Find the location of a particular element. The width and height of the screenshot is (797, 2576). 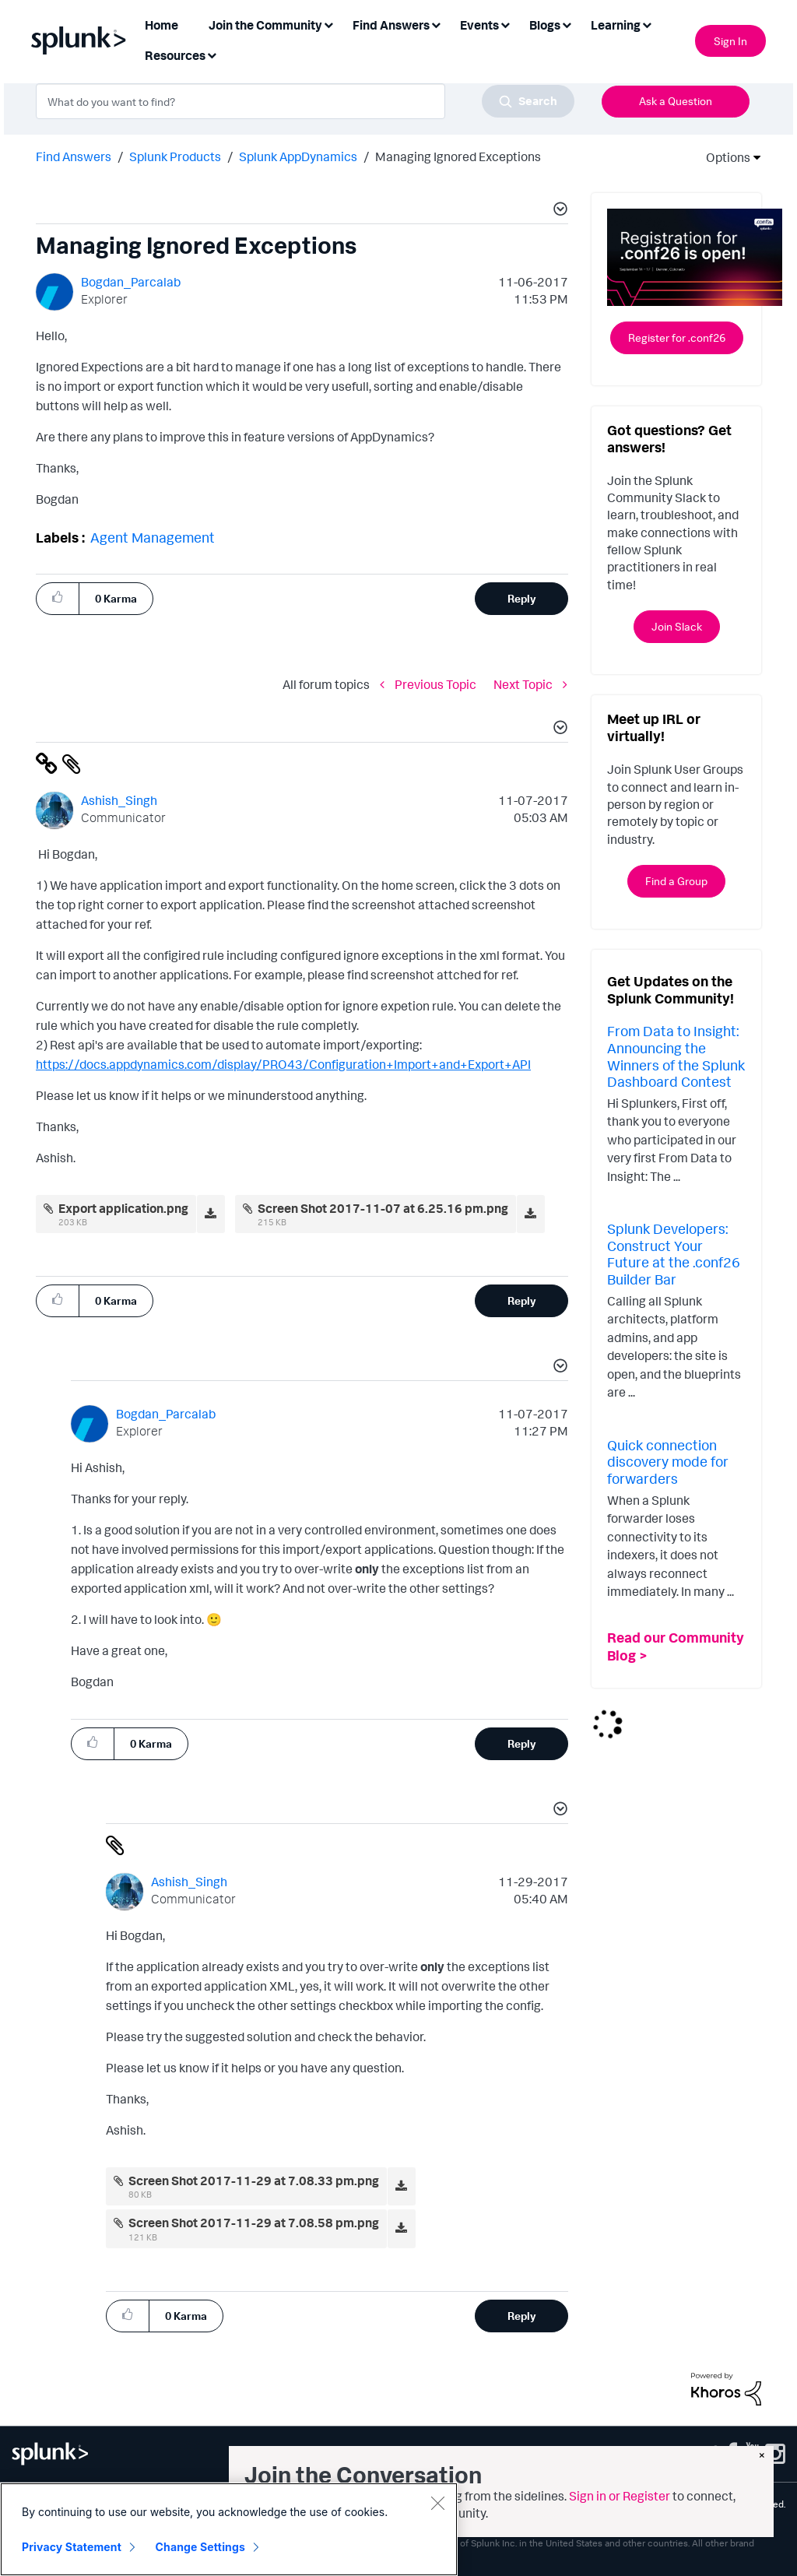

Find Answers [menuitem] is located at coordinates (391, 25).